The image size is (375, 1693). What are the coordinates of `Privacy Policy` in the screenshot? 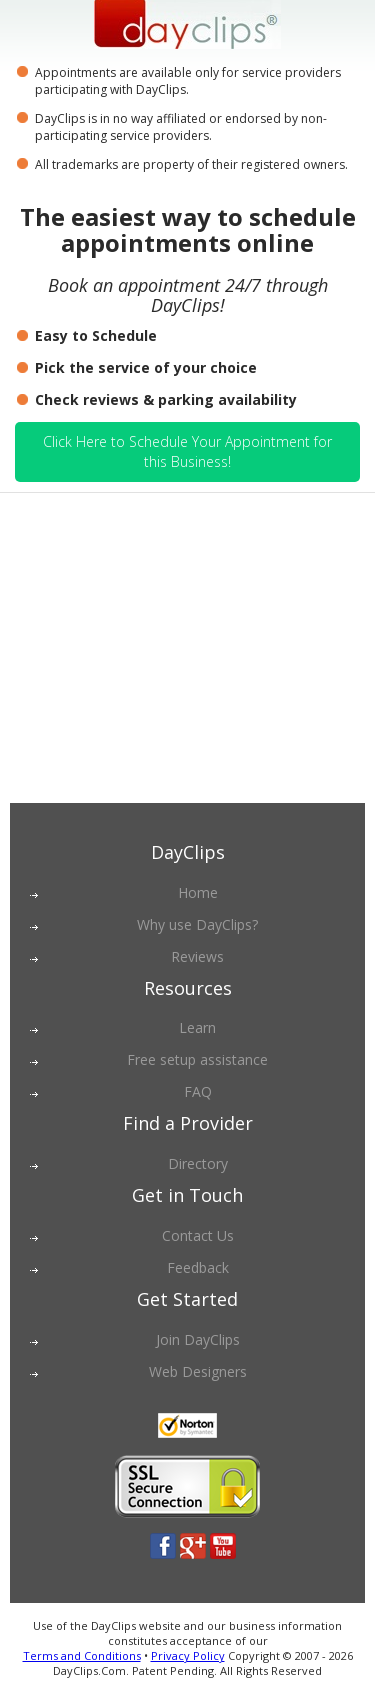 It's located at (188, 1655).